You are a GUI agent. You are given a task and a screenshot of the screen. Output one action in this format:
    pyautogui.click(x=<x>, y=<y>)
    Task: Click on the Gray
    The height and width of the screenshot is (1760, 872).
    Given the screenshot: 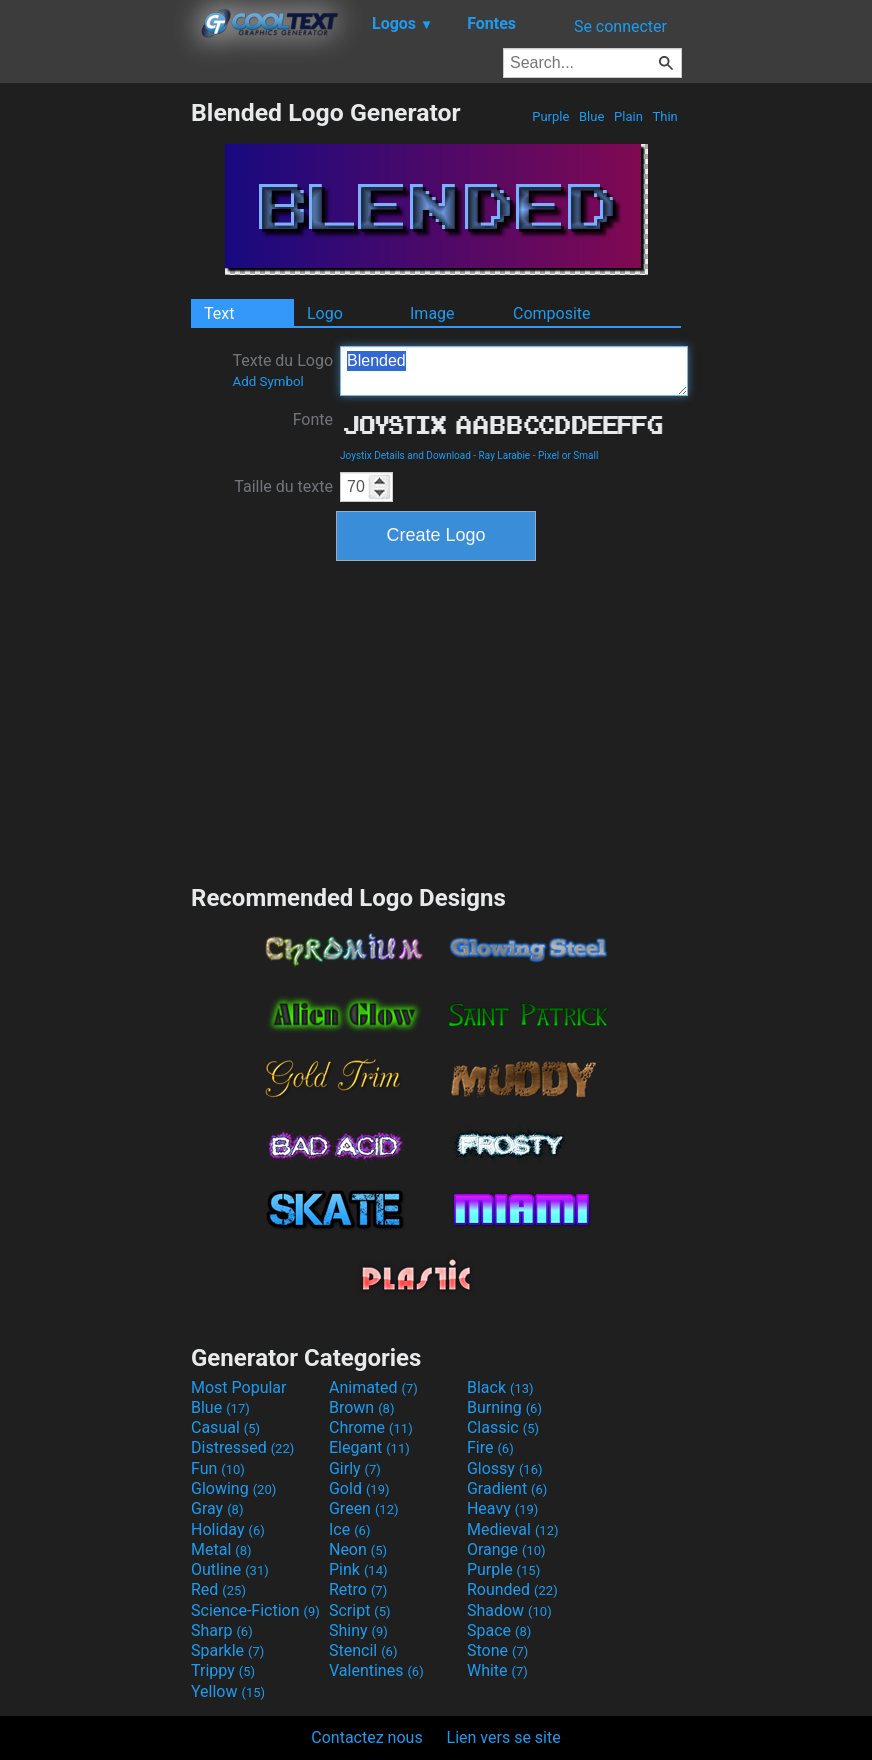 What is the action you would take?
    pyautogui.click(x=217, y=1508)
    